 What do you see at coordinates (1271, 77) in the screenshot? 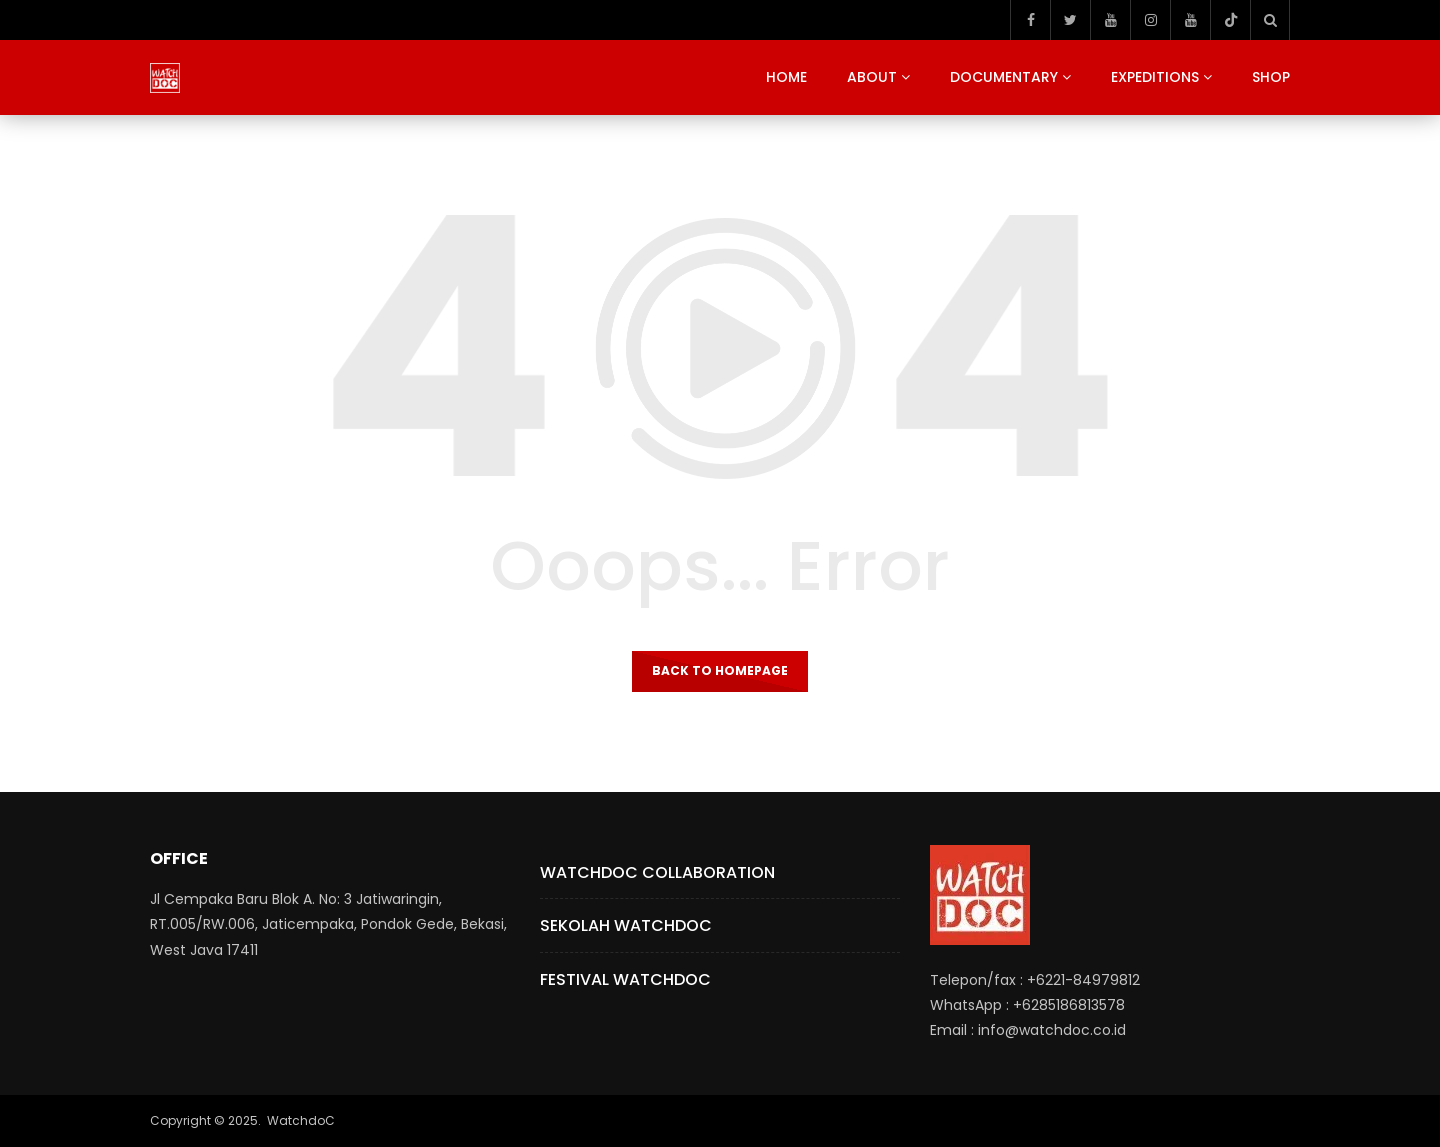
I see `Shop` at bounding box center [1271, 77].